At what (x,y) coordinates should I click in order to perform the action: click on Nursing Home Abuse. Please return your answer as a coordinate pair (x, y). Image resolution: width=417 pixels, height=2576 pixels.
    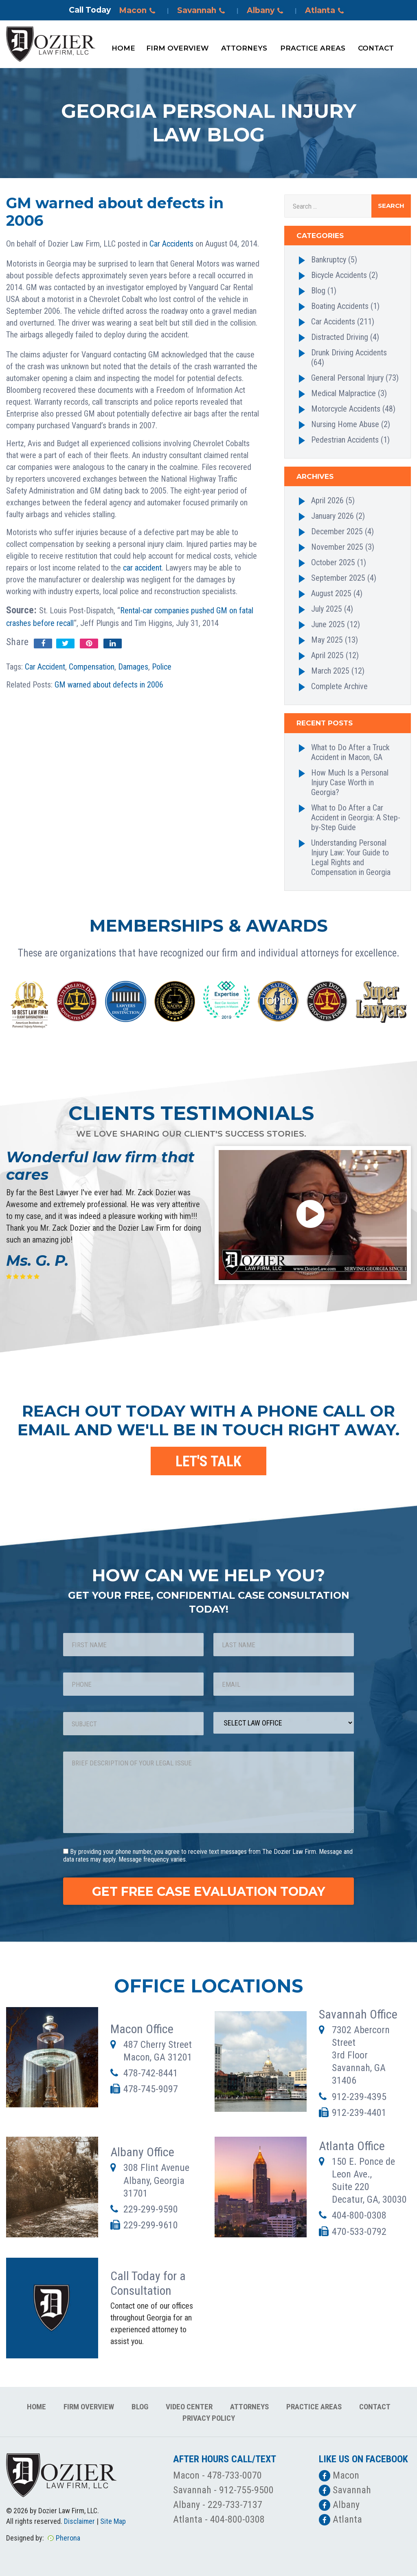
    Looking at the image, I should click on (345, 424).